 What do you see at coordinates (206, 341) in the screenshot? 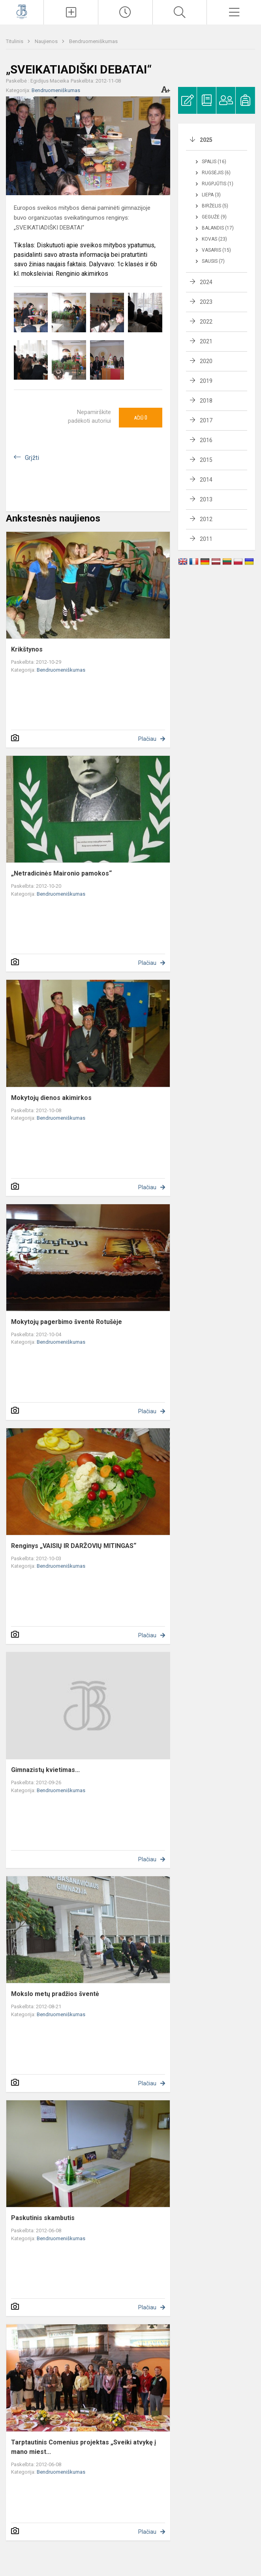
I see `2021` at bounding box center [206, 341].